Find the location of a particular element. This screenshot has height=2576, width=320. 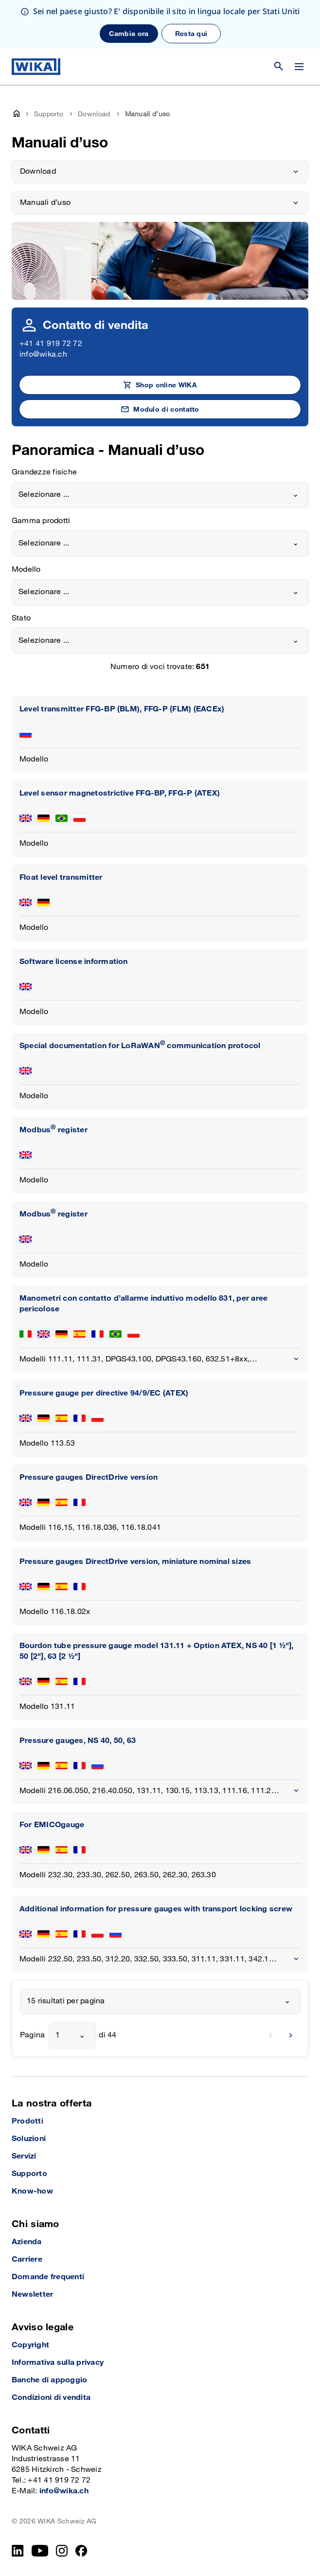

[Cambia menu] is located at coordinates (299, 66).